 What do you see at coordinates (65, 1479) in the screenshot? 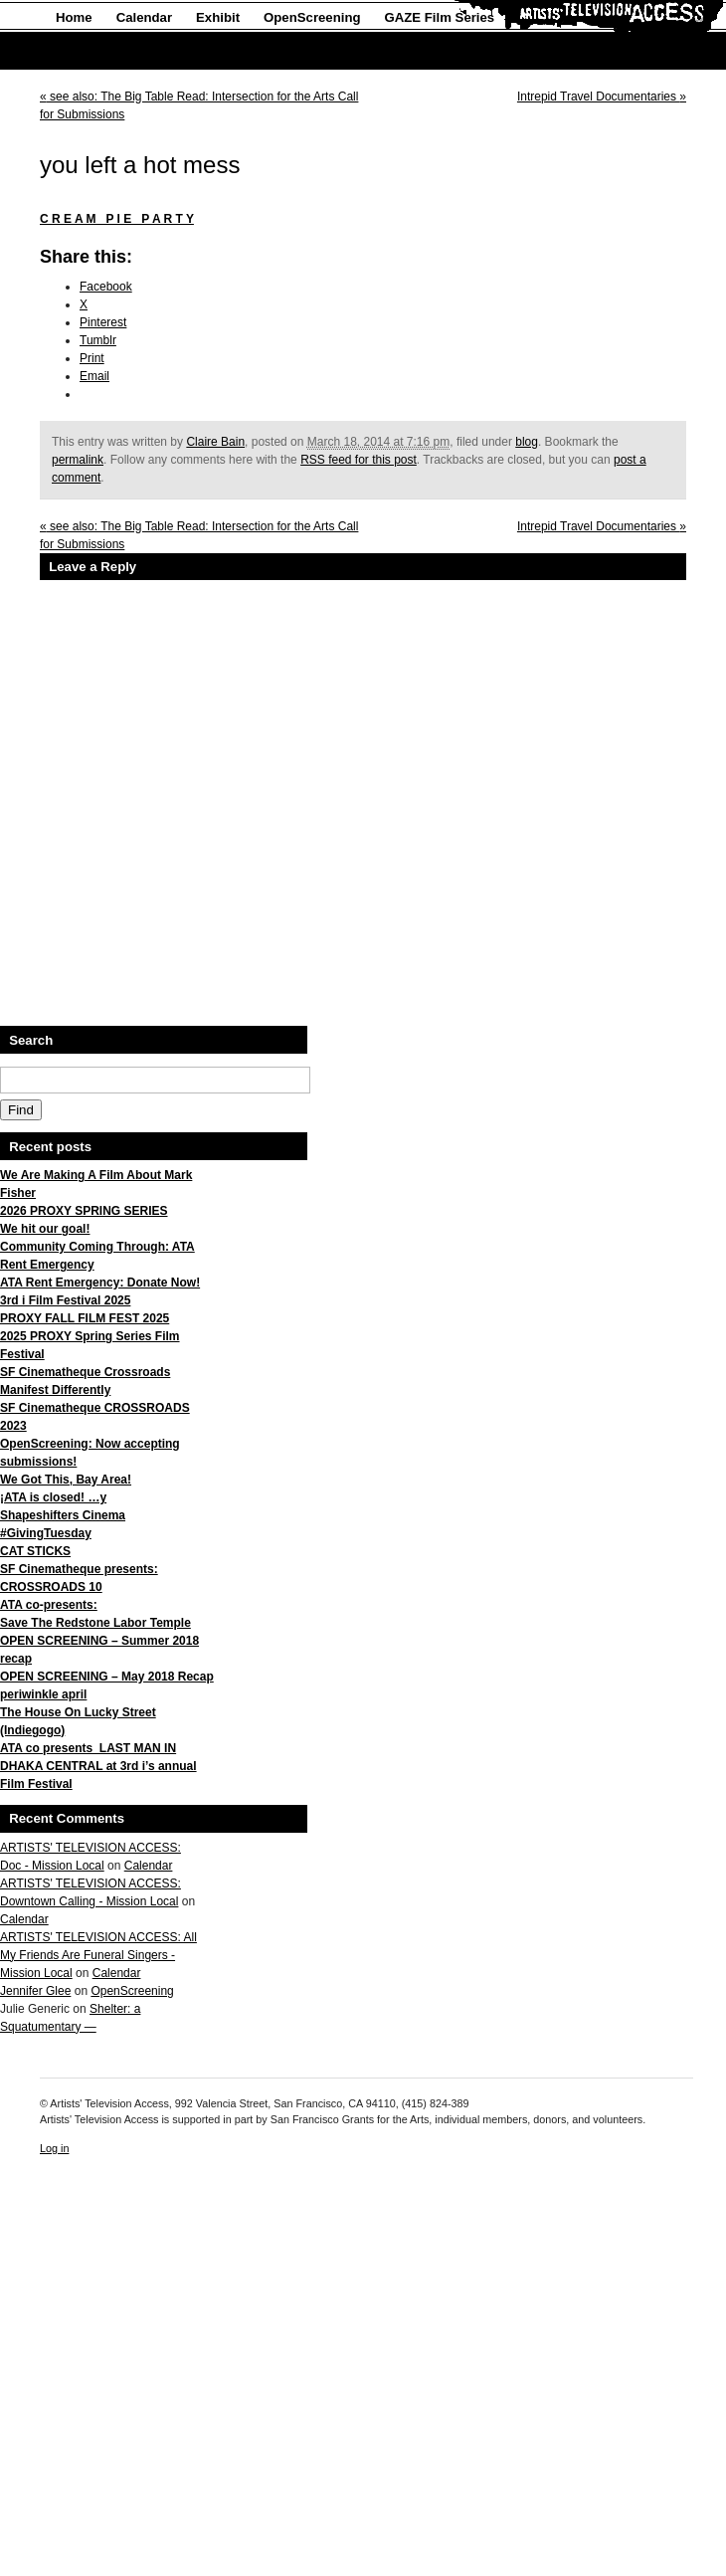
I see `We Got This, Bay Area!` at bounding box center [65, 1479].